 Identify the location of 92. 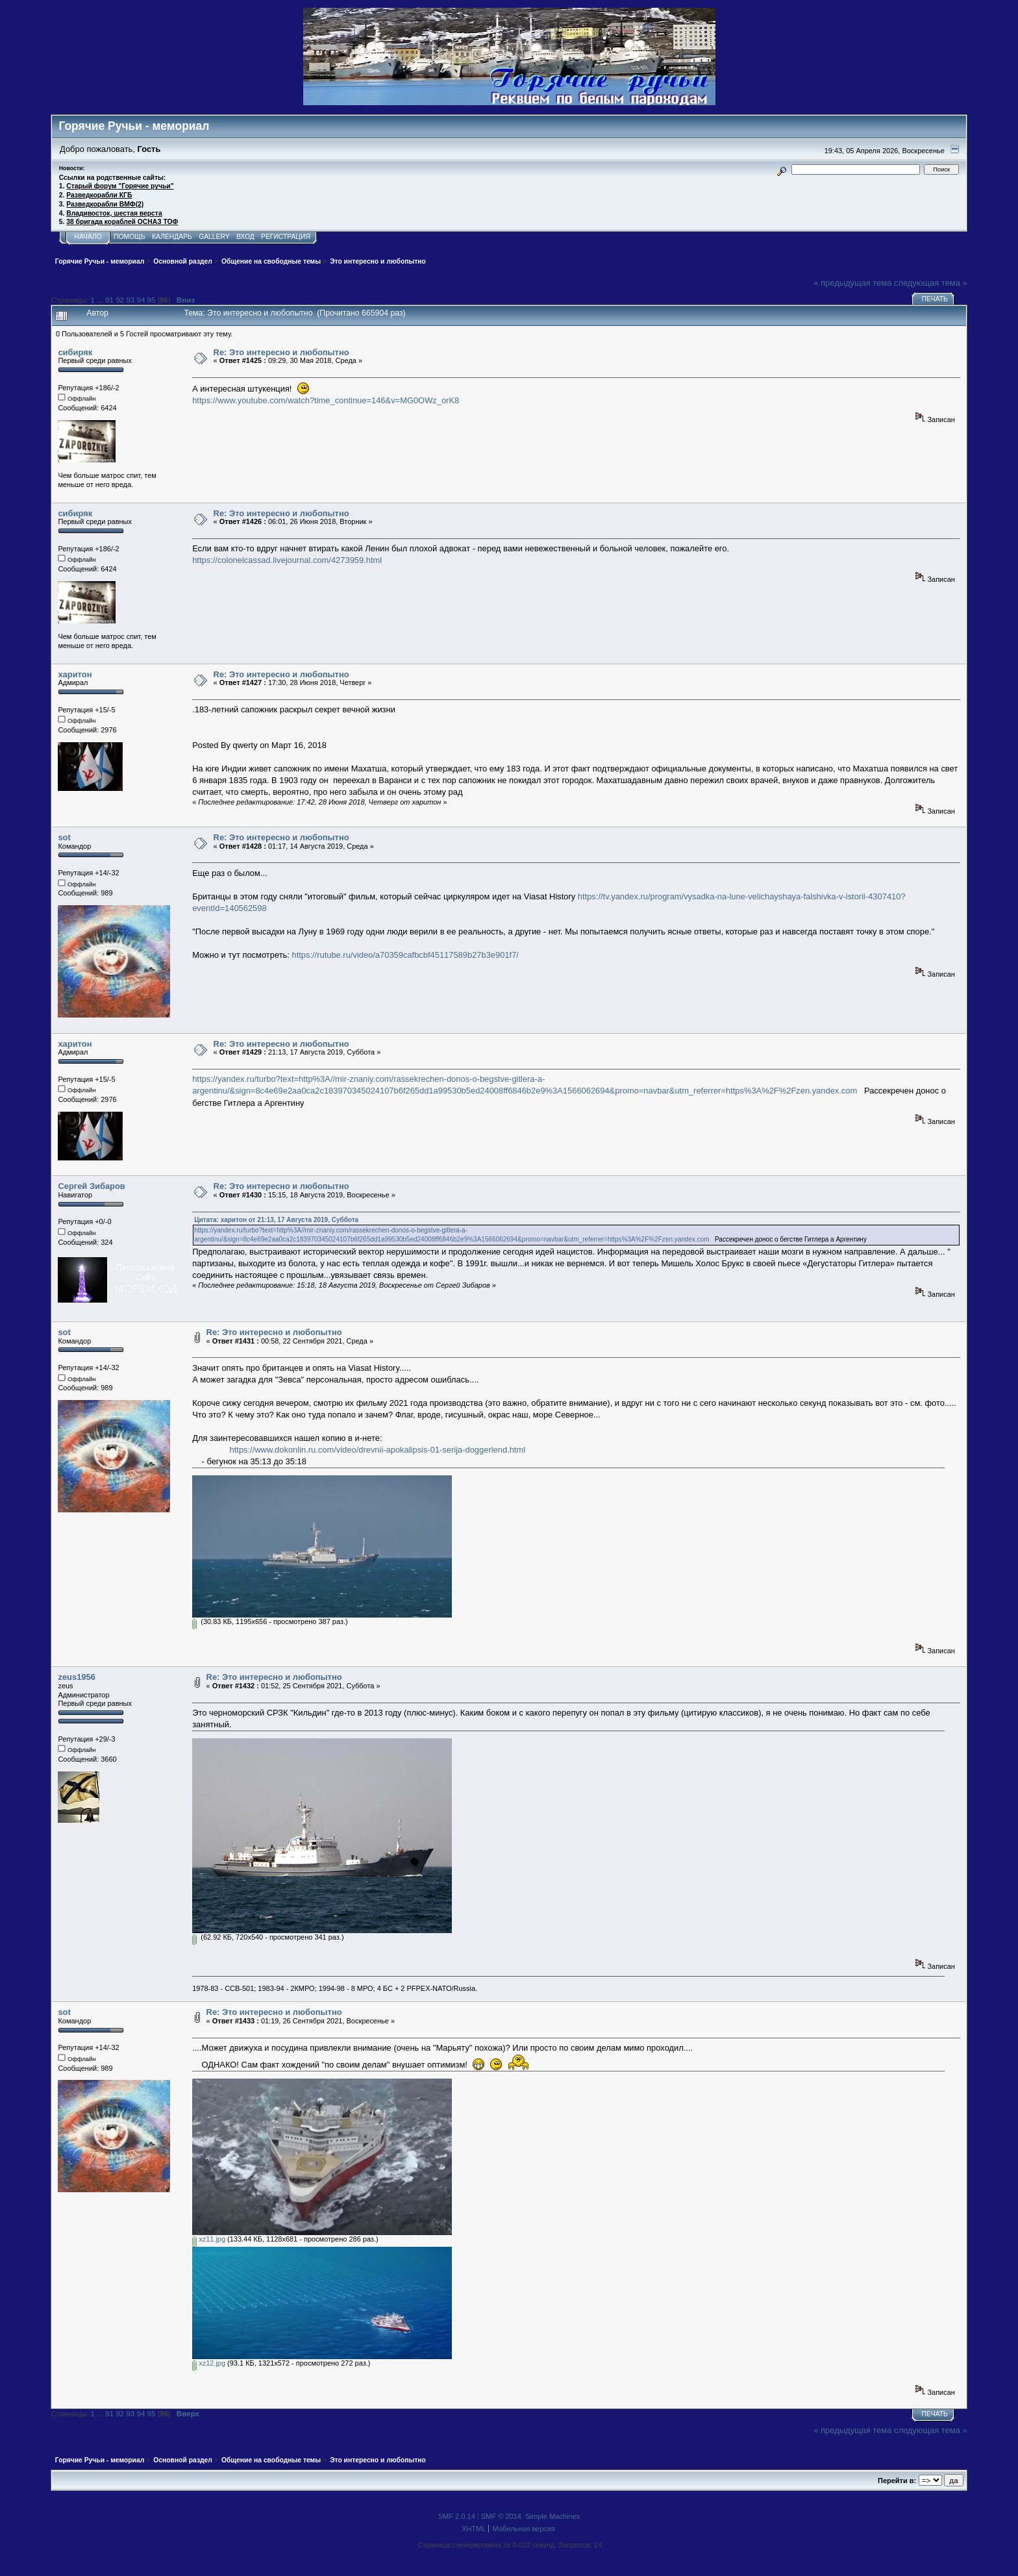
(120, 299).